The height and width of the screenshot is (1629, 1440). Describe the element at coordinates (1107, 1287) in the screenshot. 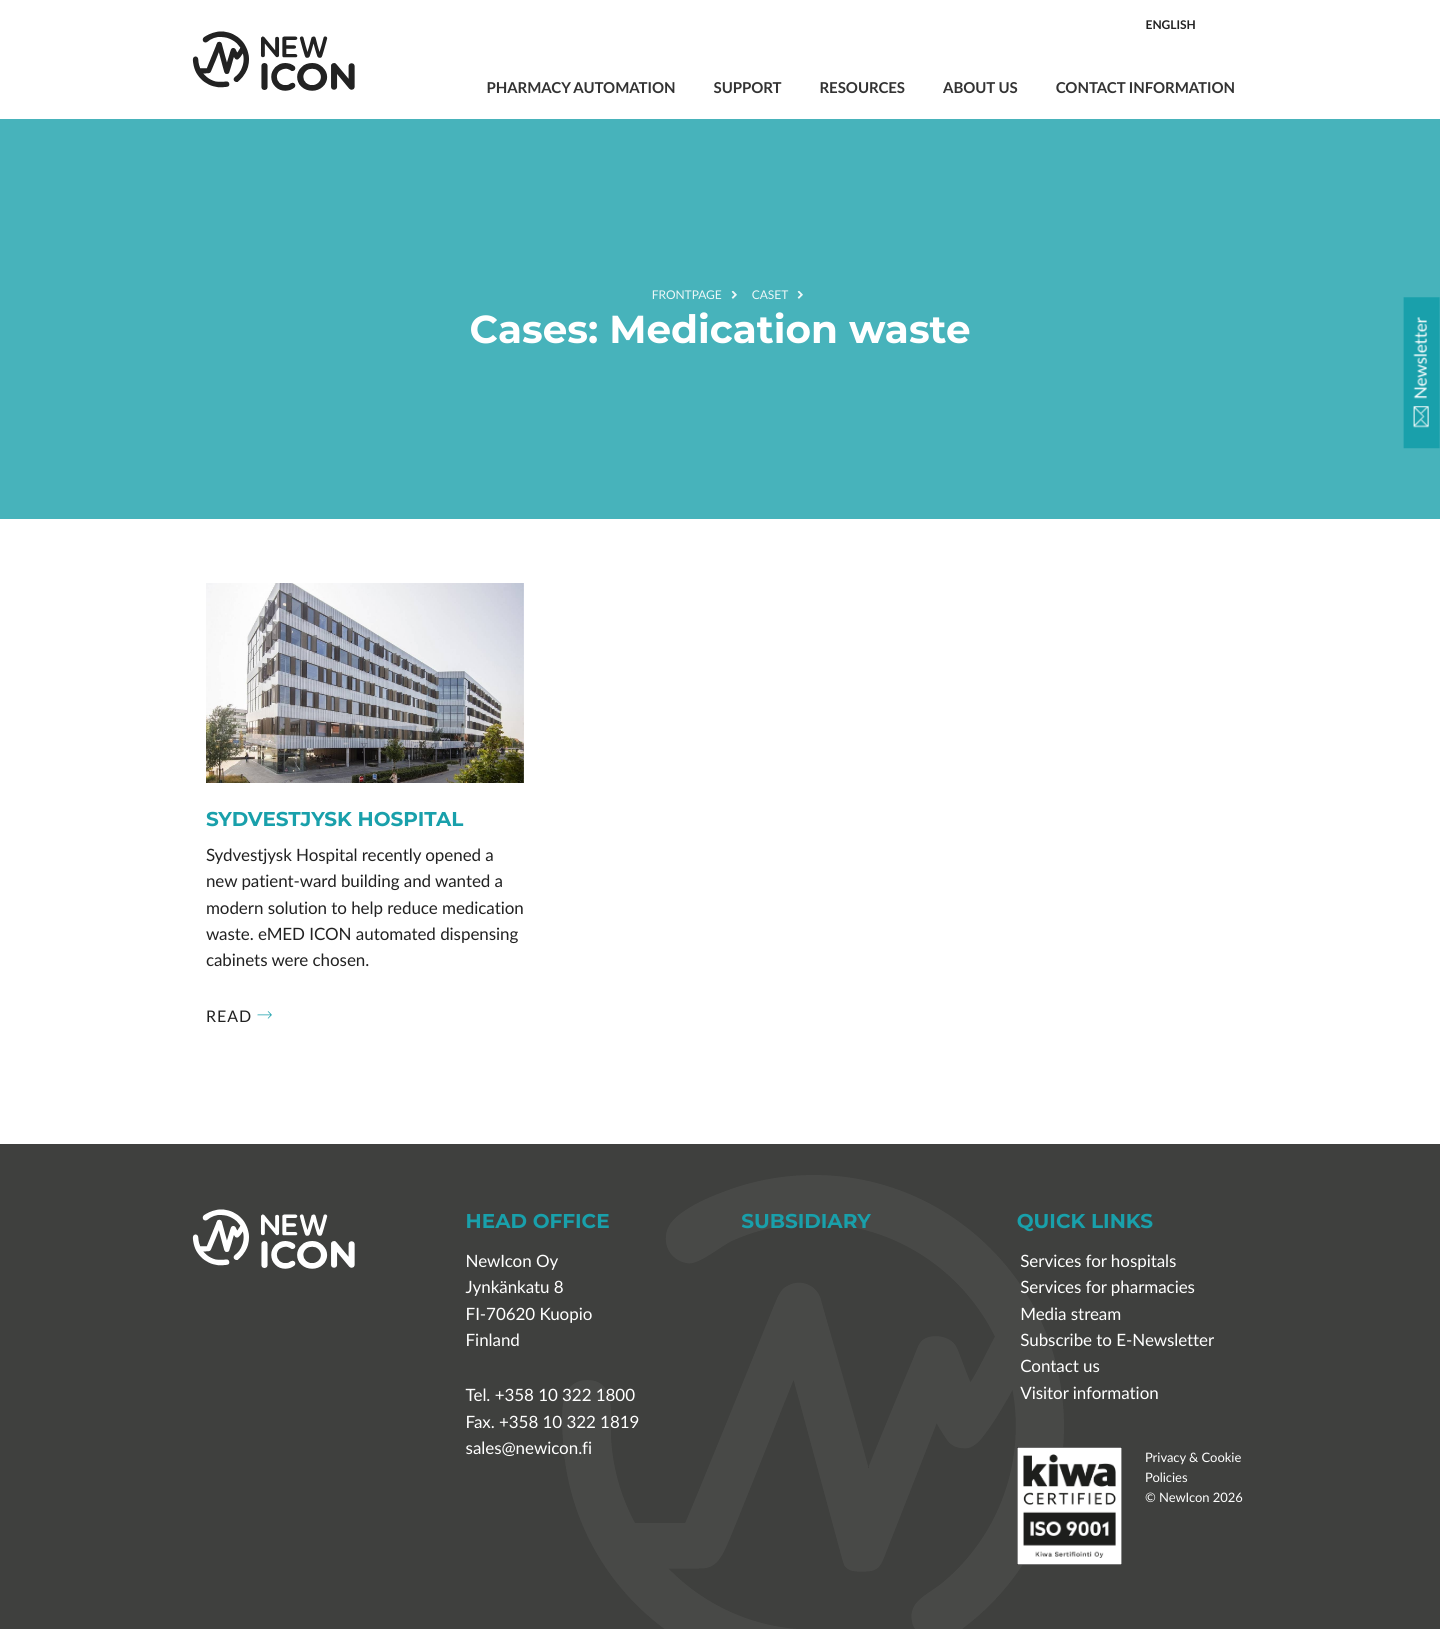

I see `Services for pharmacies` at that location.